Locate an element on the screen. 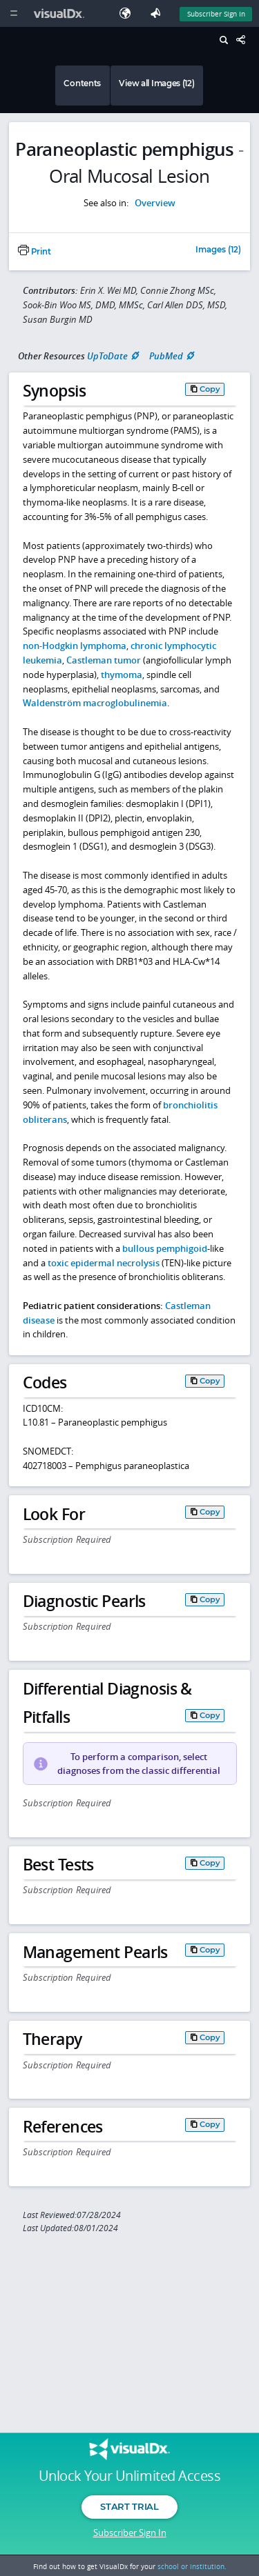  [Main Menu] is located at coordinates (13, 13).